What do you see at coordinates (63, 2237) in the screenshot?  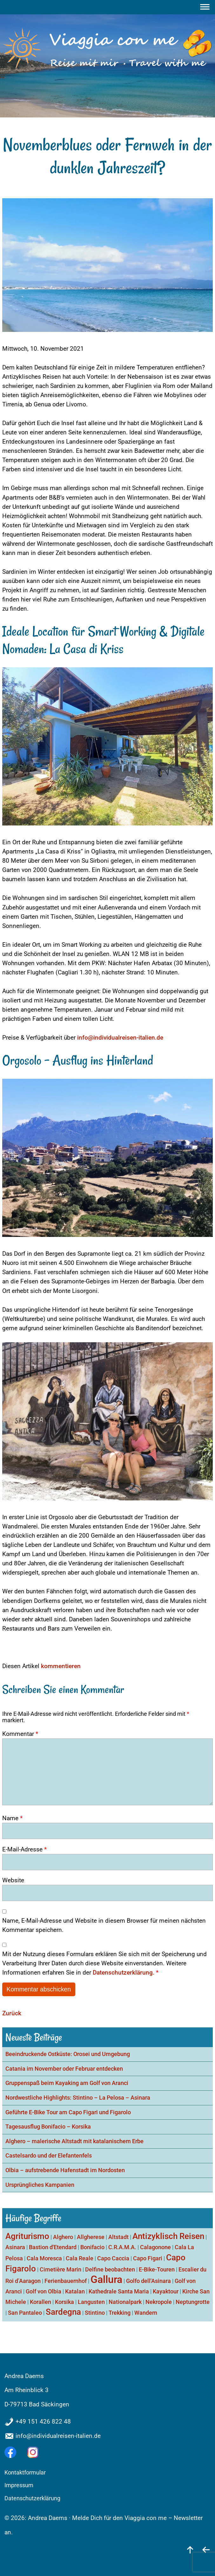 I see `Alghero [Alghero (1 Eintrag)]` at bounding box center [63, 2237].